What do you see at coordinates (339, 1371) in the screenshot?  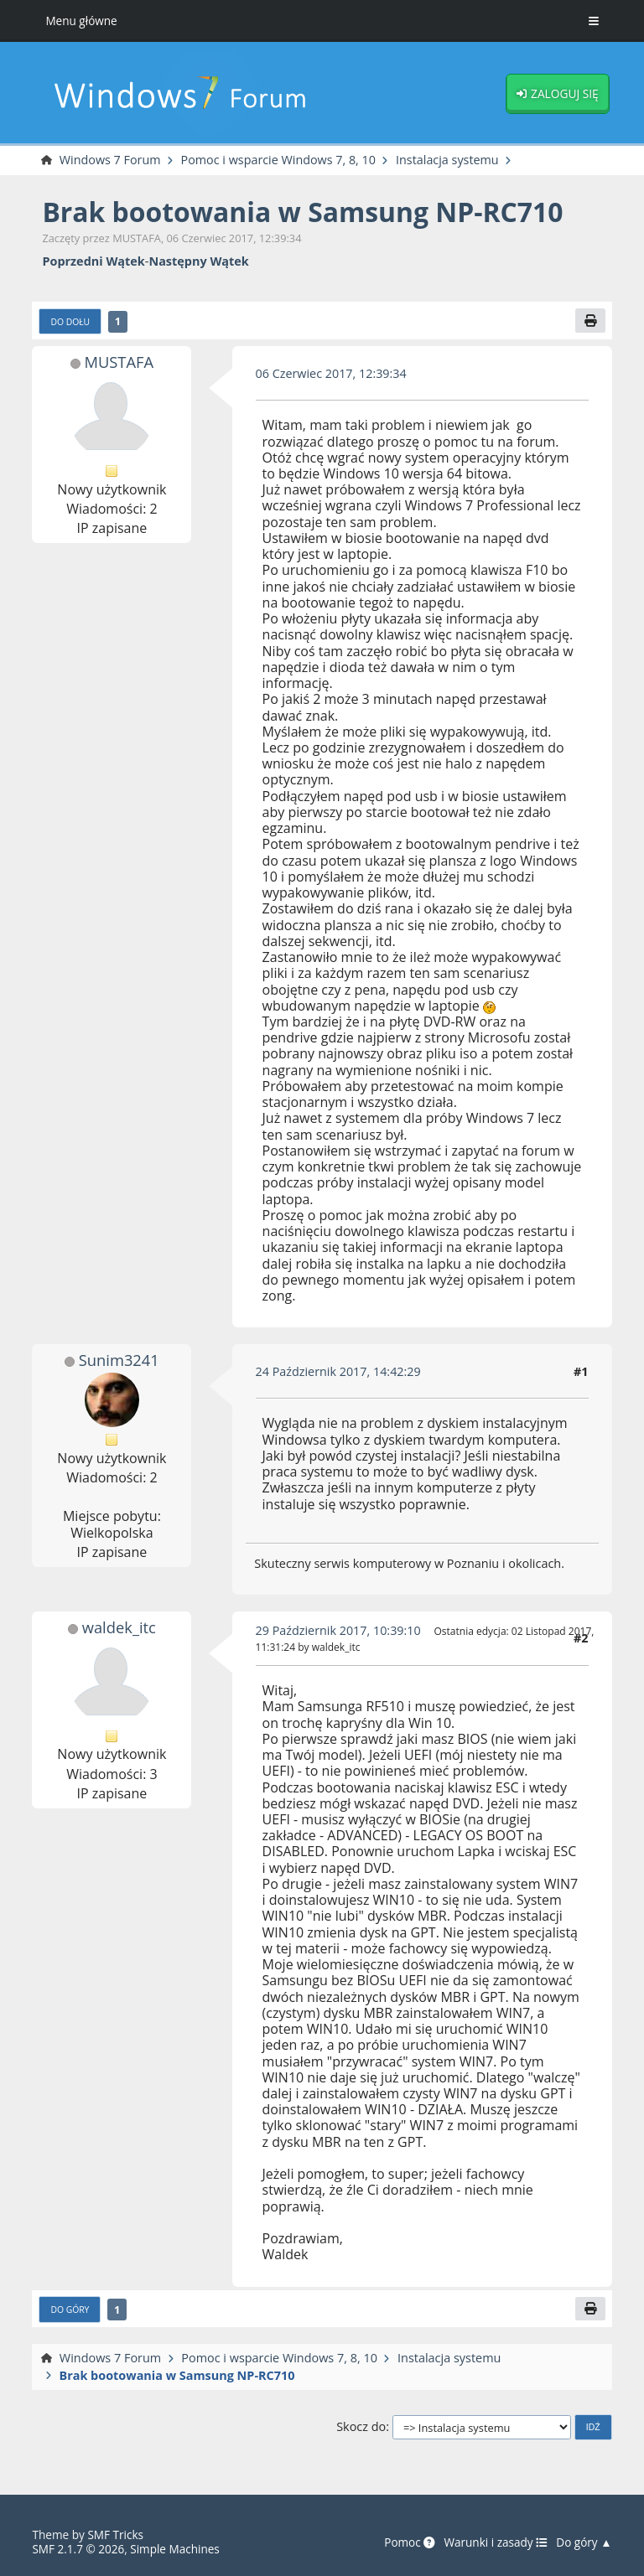 I see `24 Październik 2017, 14:42:29` at bounding box center [339, 1371].